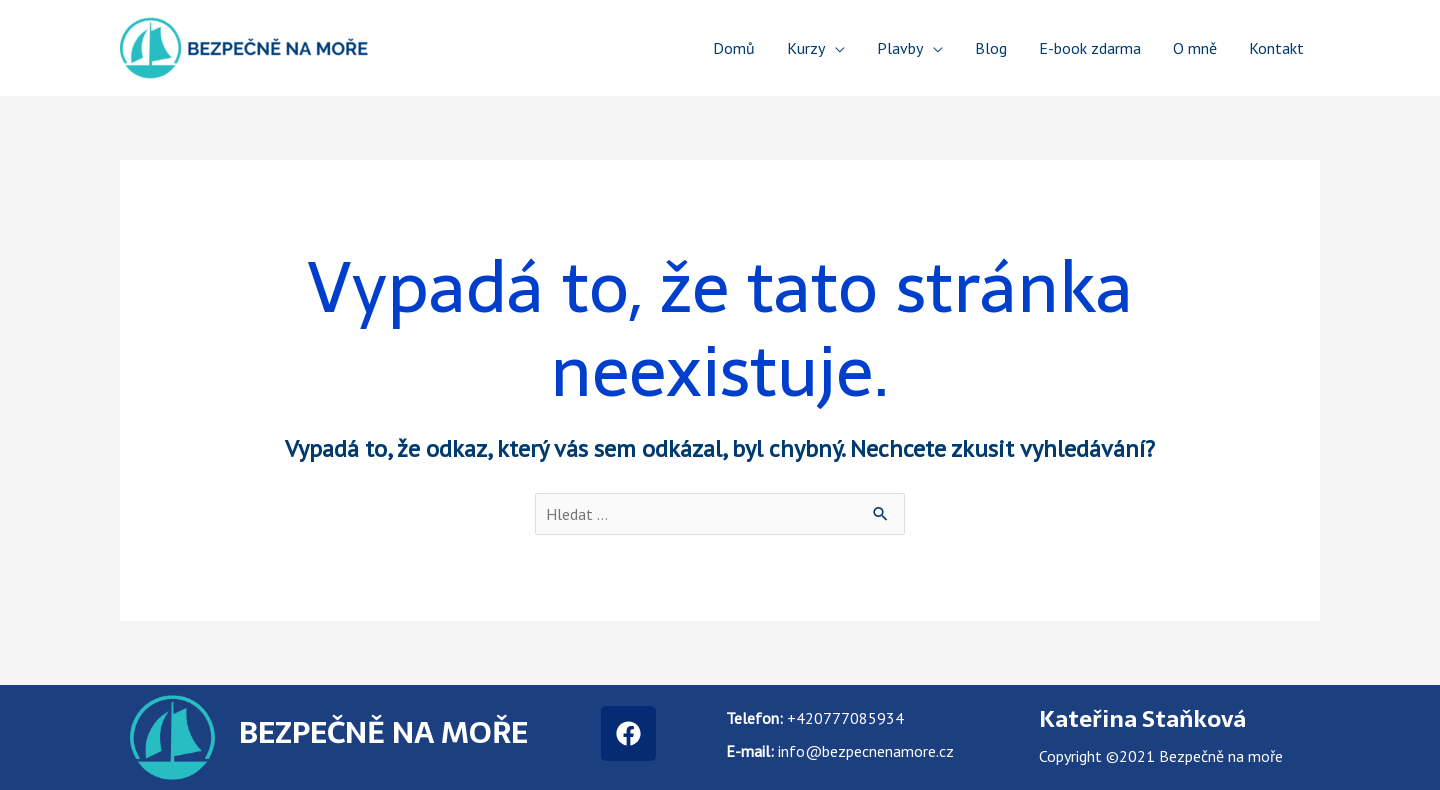 Image resolution: width=1440 pixels, height=790 pixels. What do you see at coordinates (734, 48) in the screenshot?
I see `Domů` at bounding box center [734, 48].